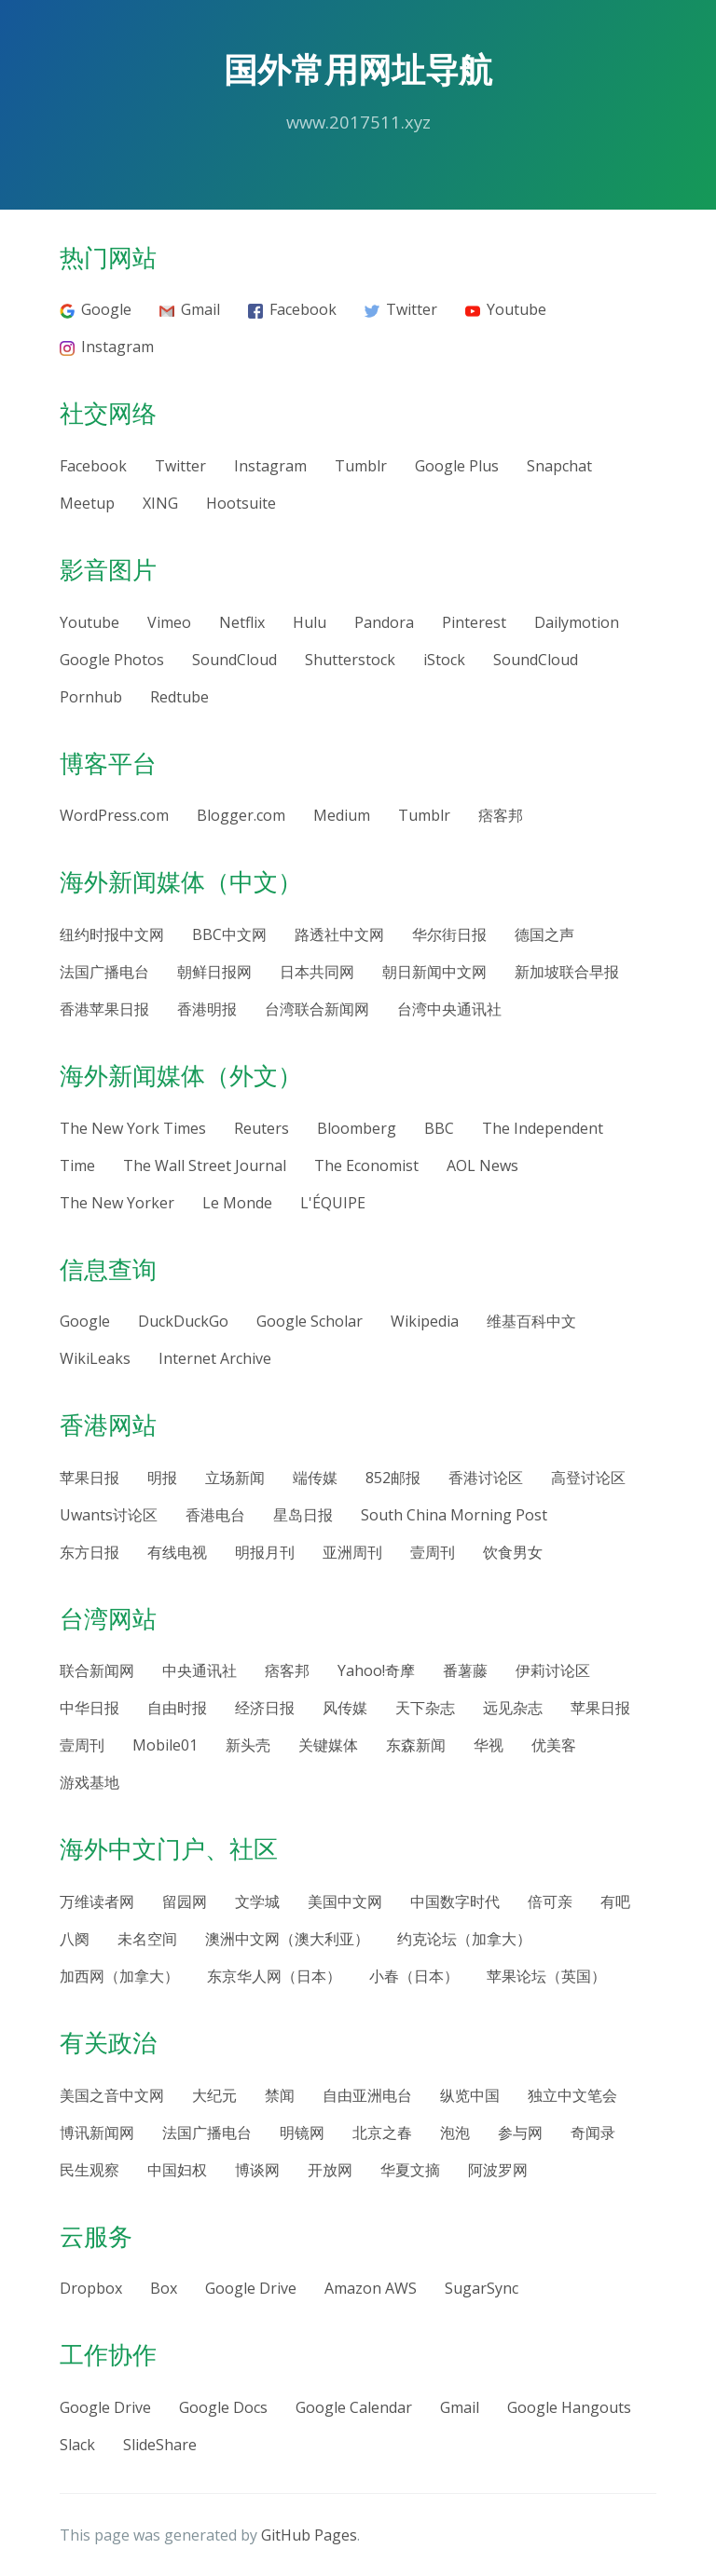 This screenshot has width=716, height=2576. Describe the element at coordinates (302, 2132) in the screenshot. I see `明镜网` at that location.